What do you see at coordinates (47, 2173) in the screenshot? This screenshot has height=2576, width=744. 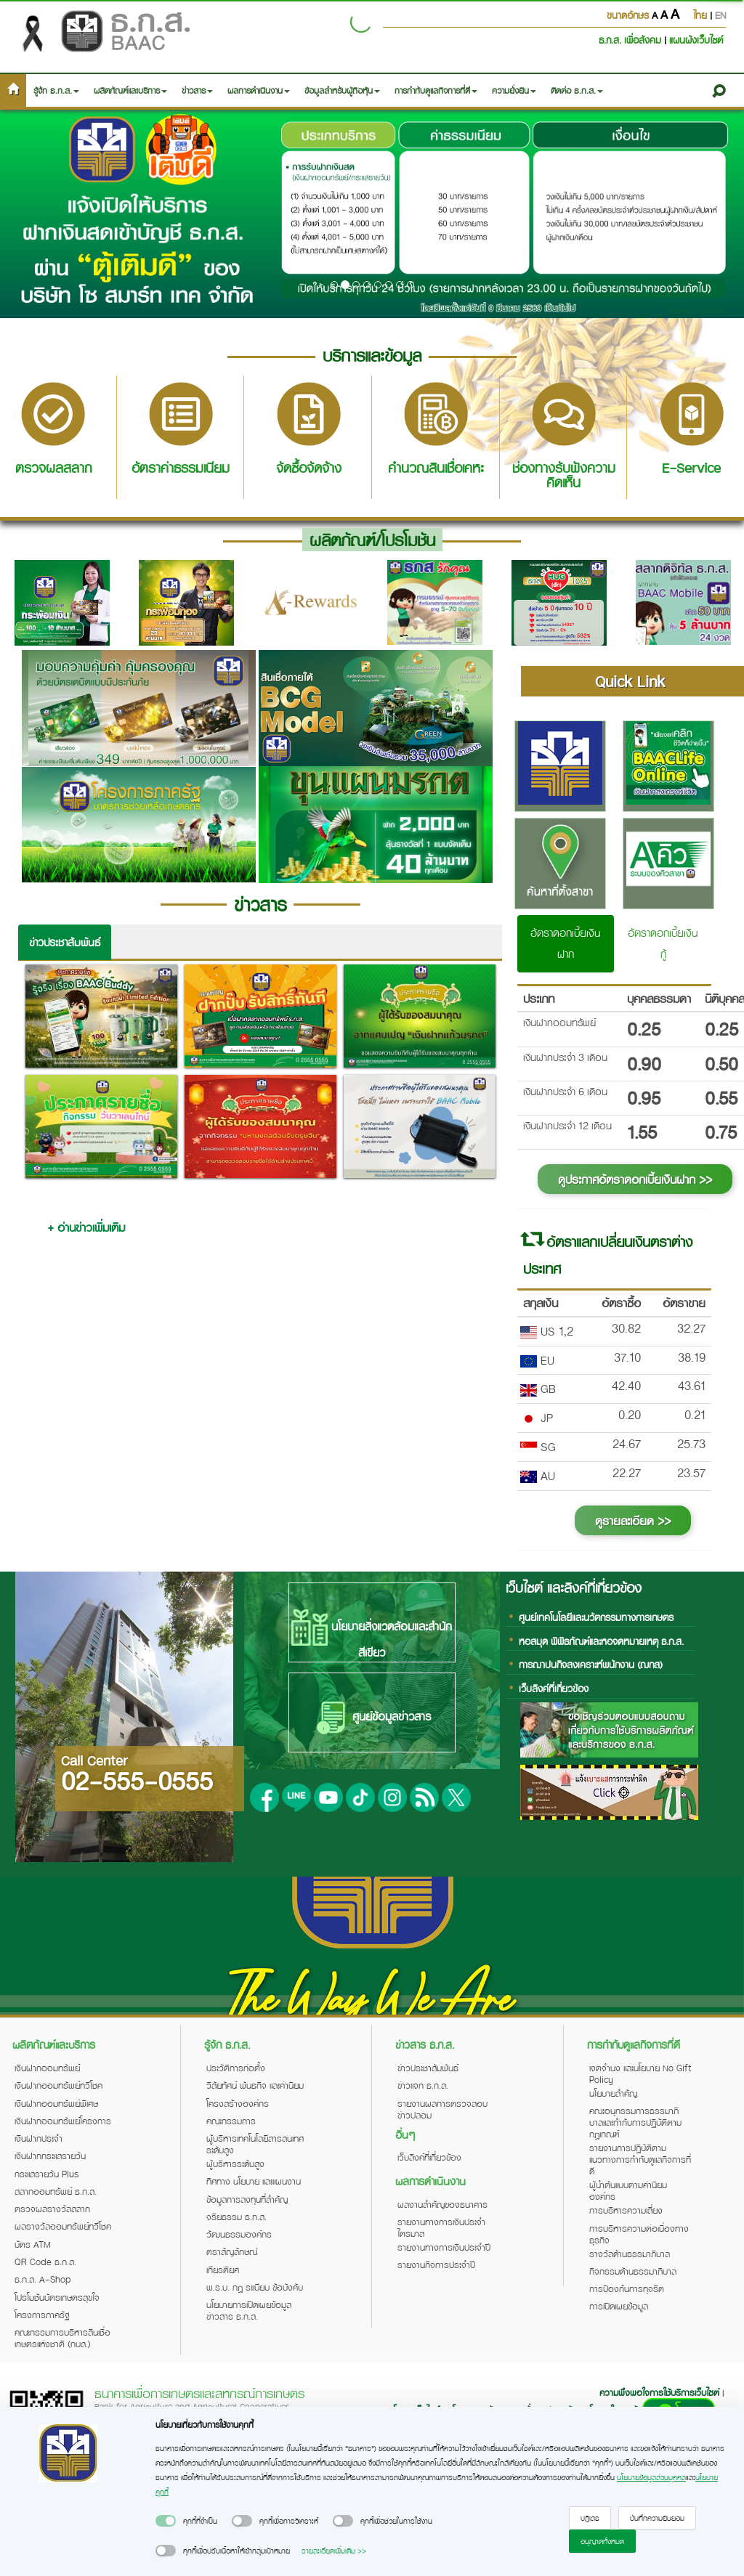 I see `กระแสรายวัน Plus` at bounding box center [47, 2173].